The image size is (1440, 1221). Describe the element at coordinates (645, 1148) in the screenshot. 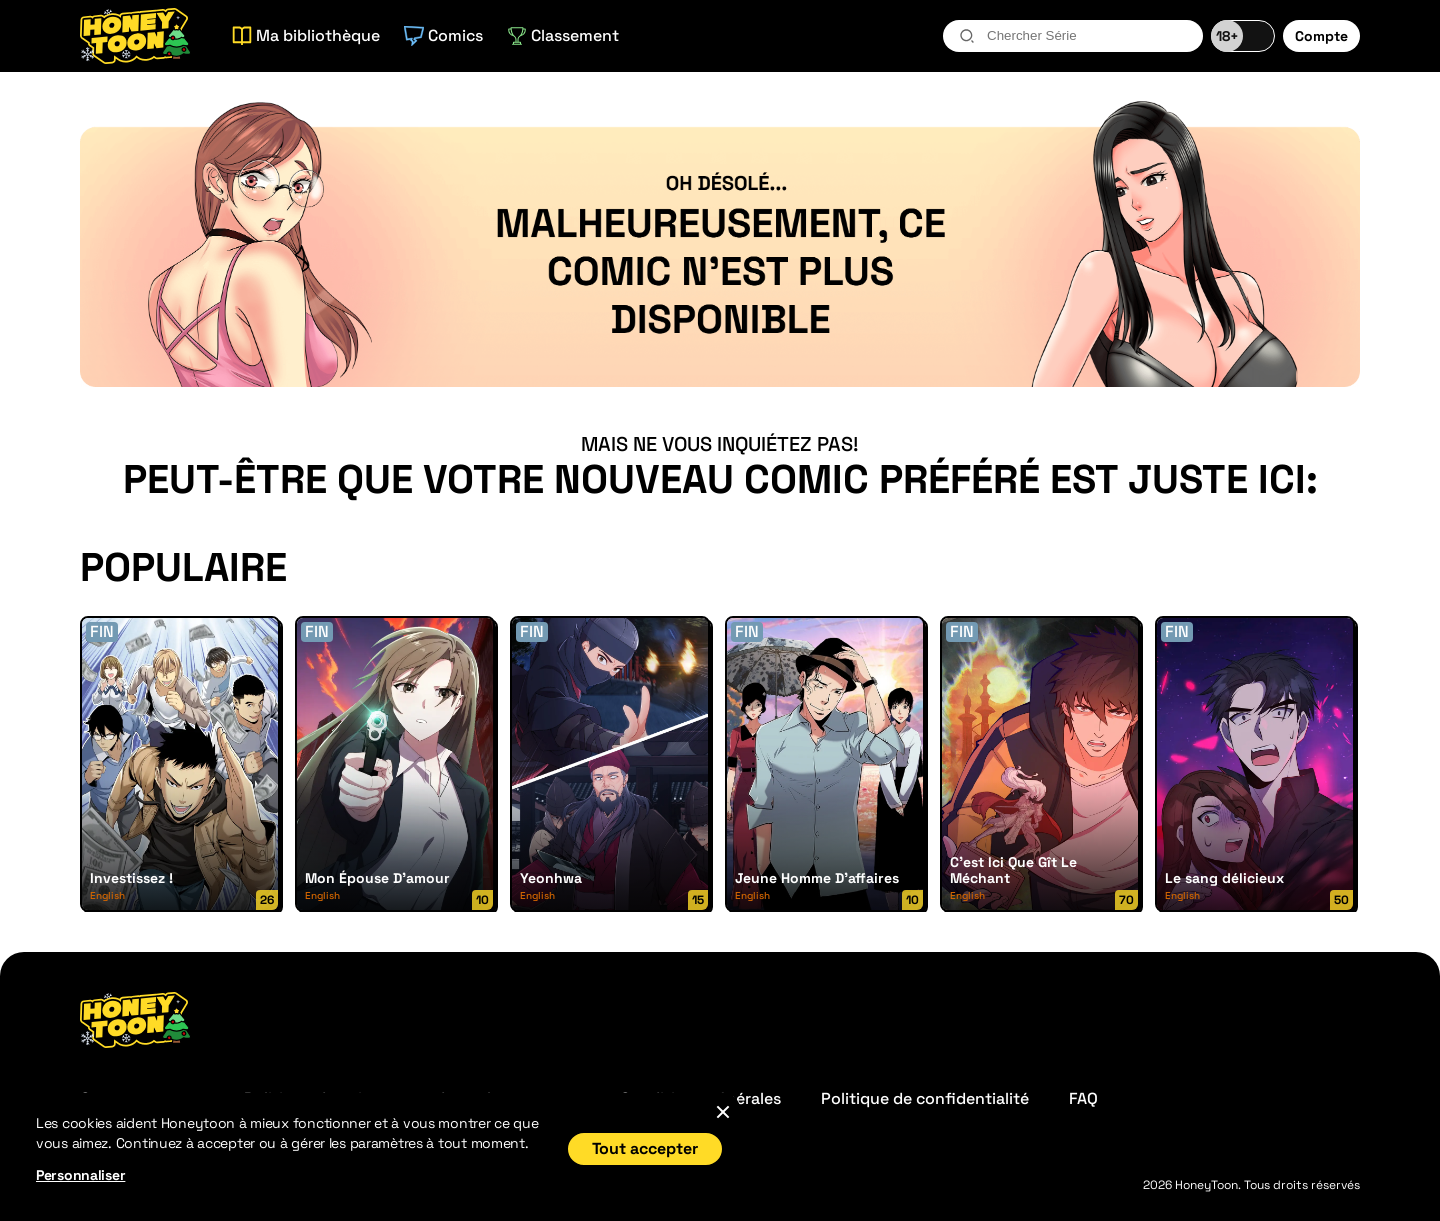

I see `Tout accepter` at that location.